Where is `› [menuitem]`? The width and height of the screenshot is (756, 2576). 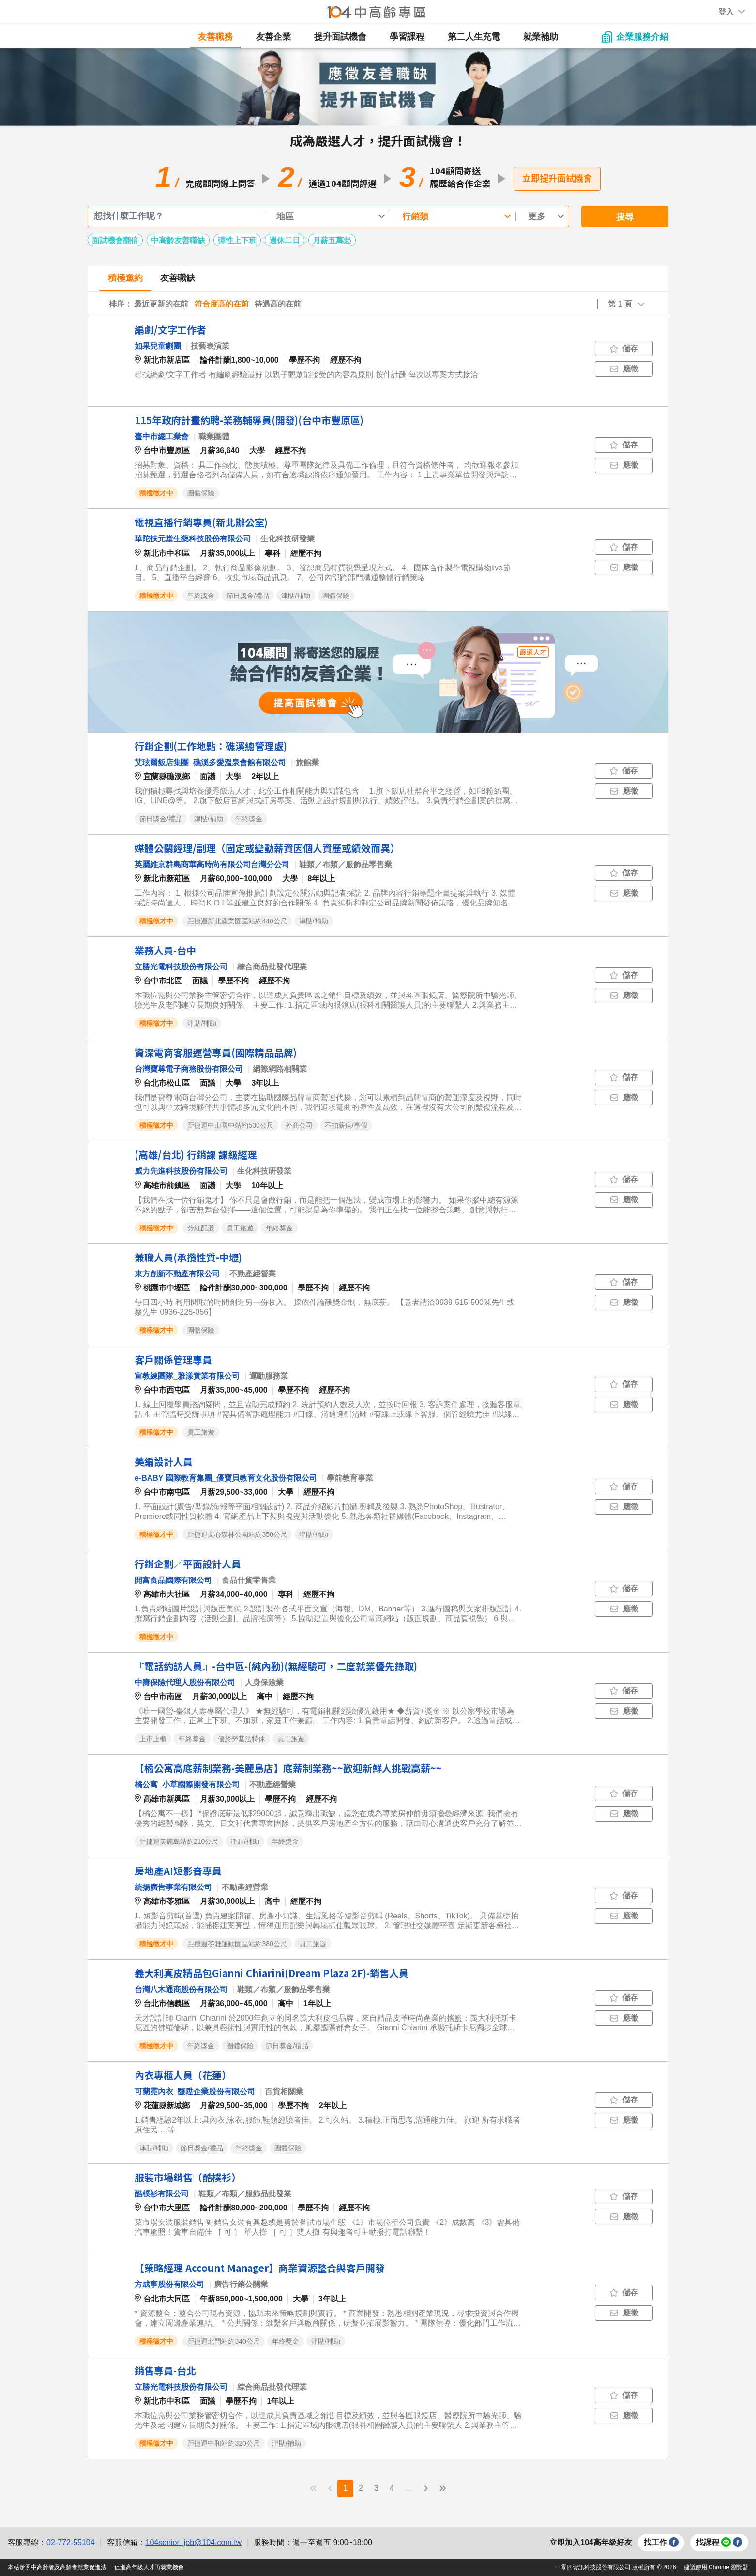 › [menuitem] is located at coordinates (426, 2487).